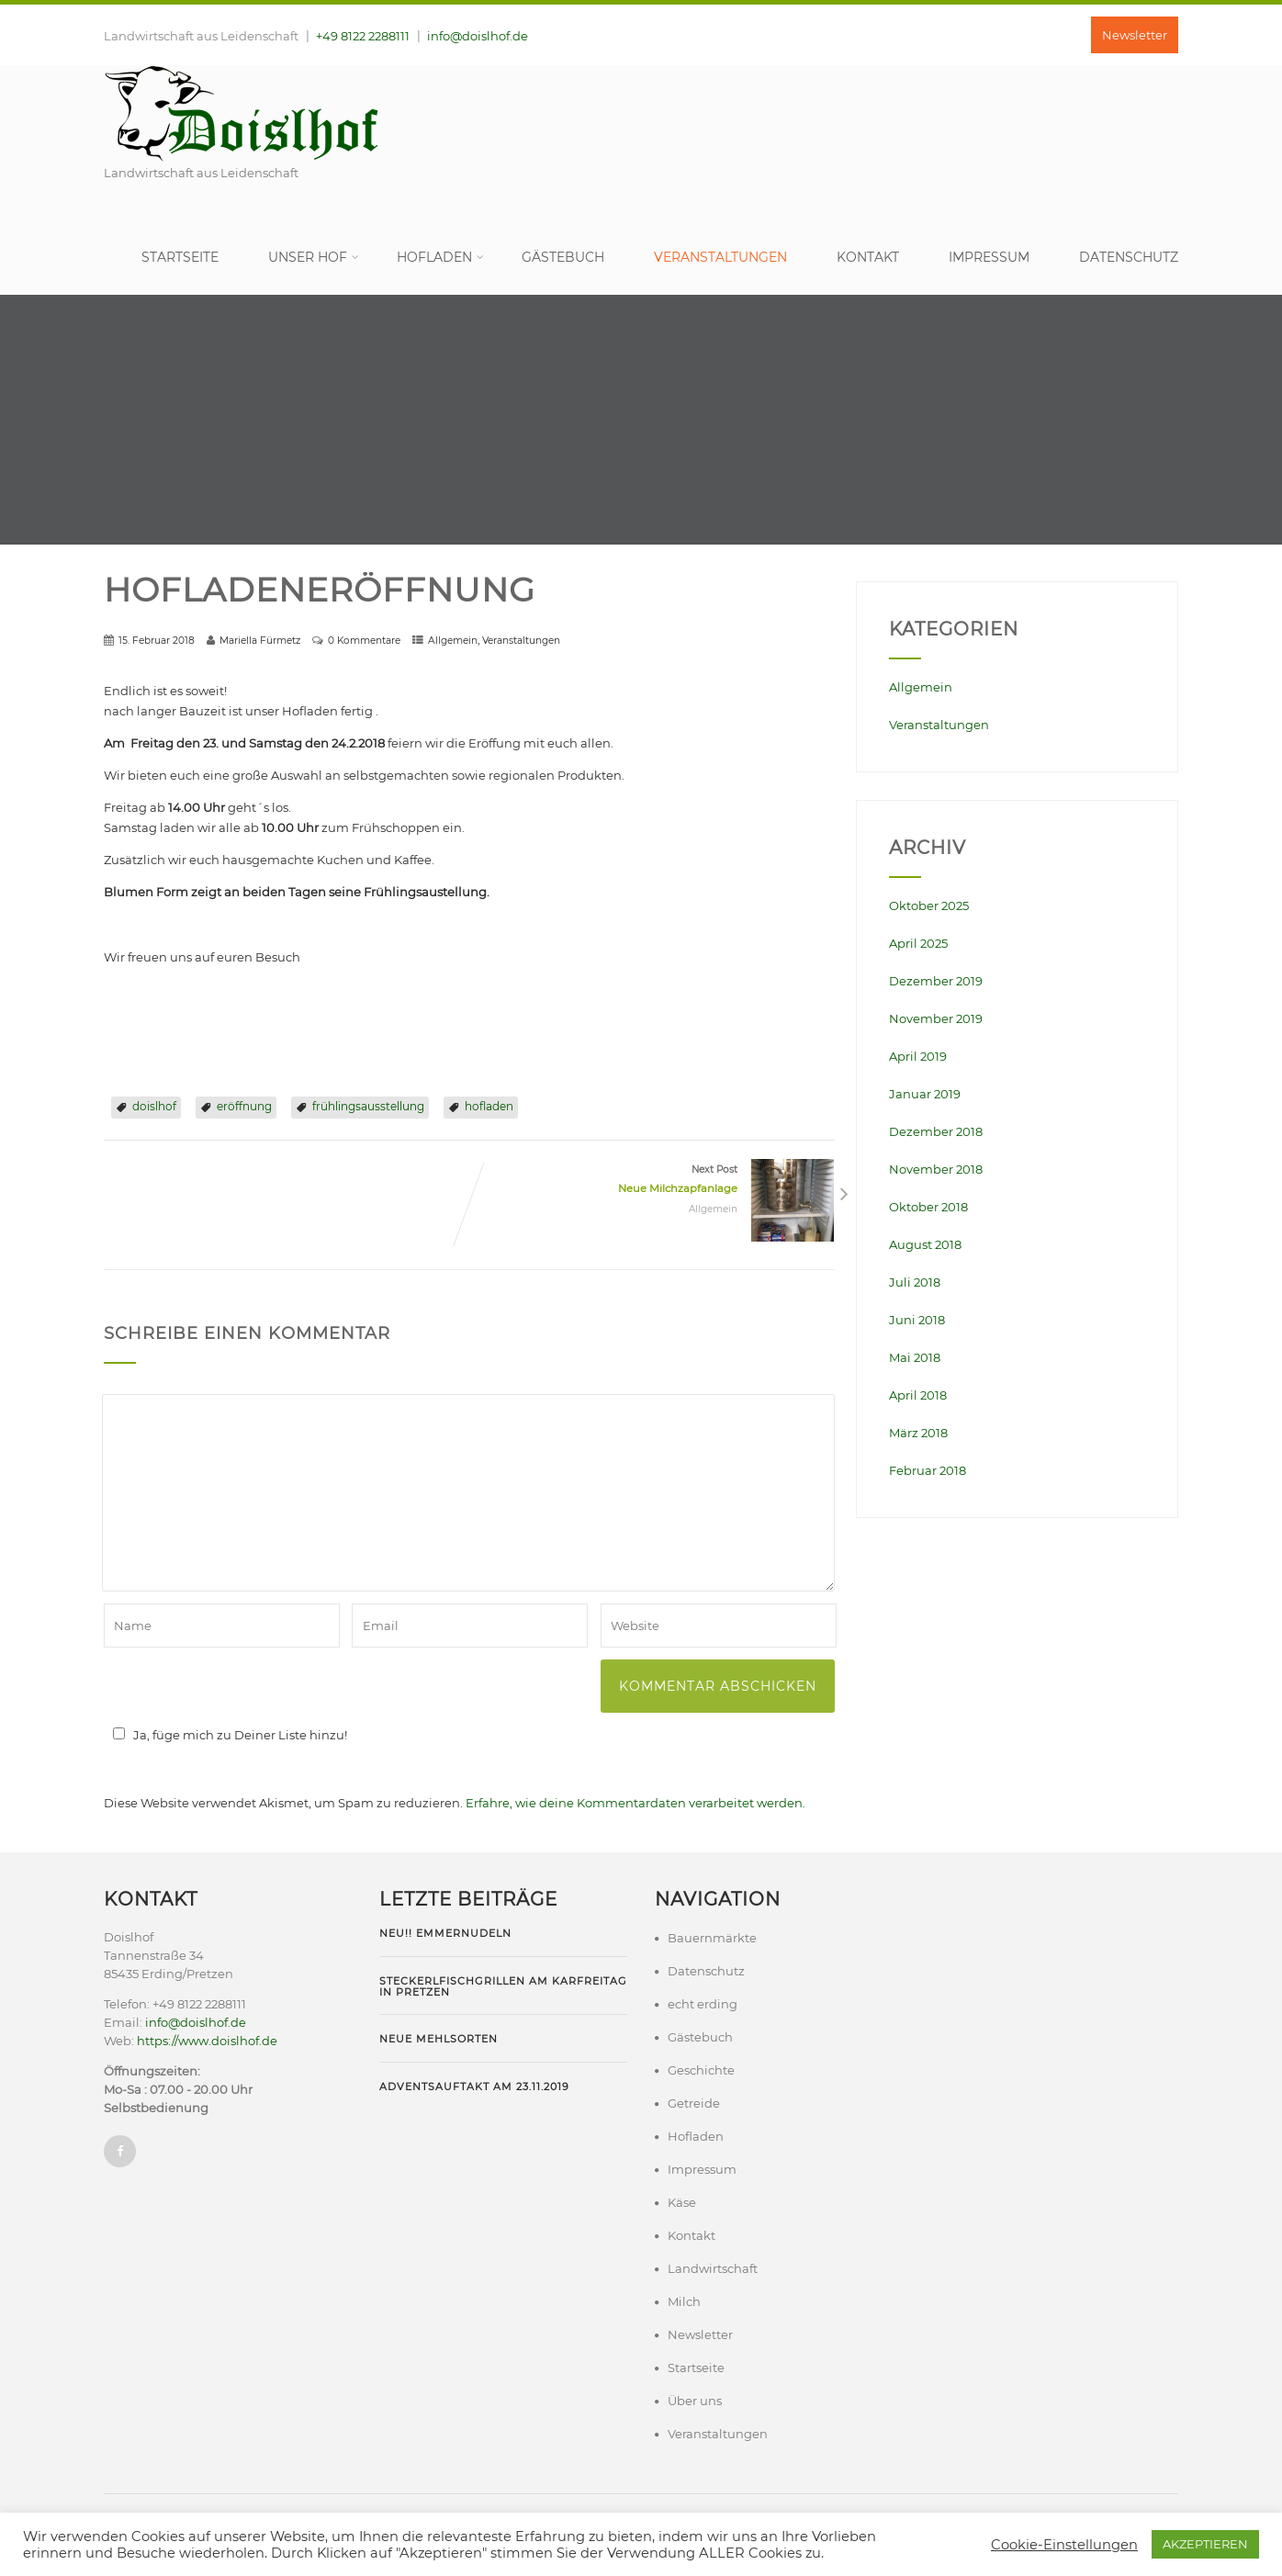 This screenshot has height=2576, width=1282. Describe the element at coordinates (914, 1282) in the screenshot. I see `Juli 2018` at that location.